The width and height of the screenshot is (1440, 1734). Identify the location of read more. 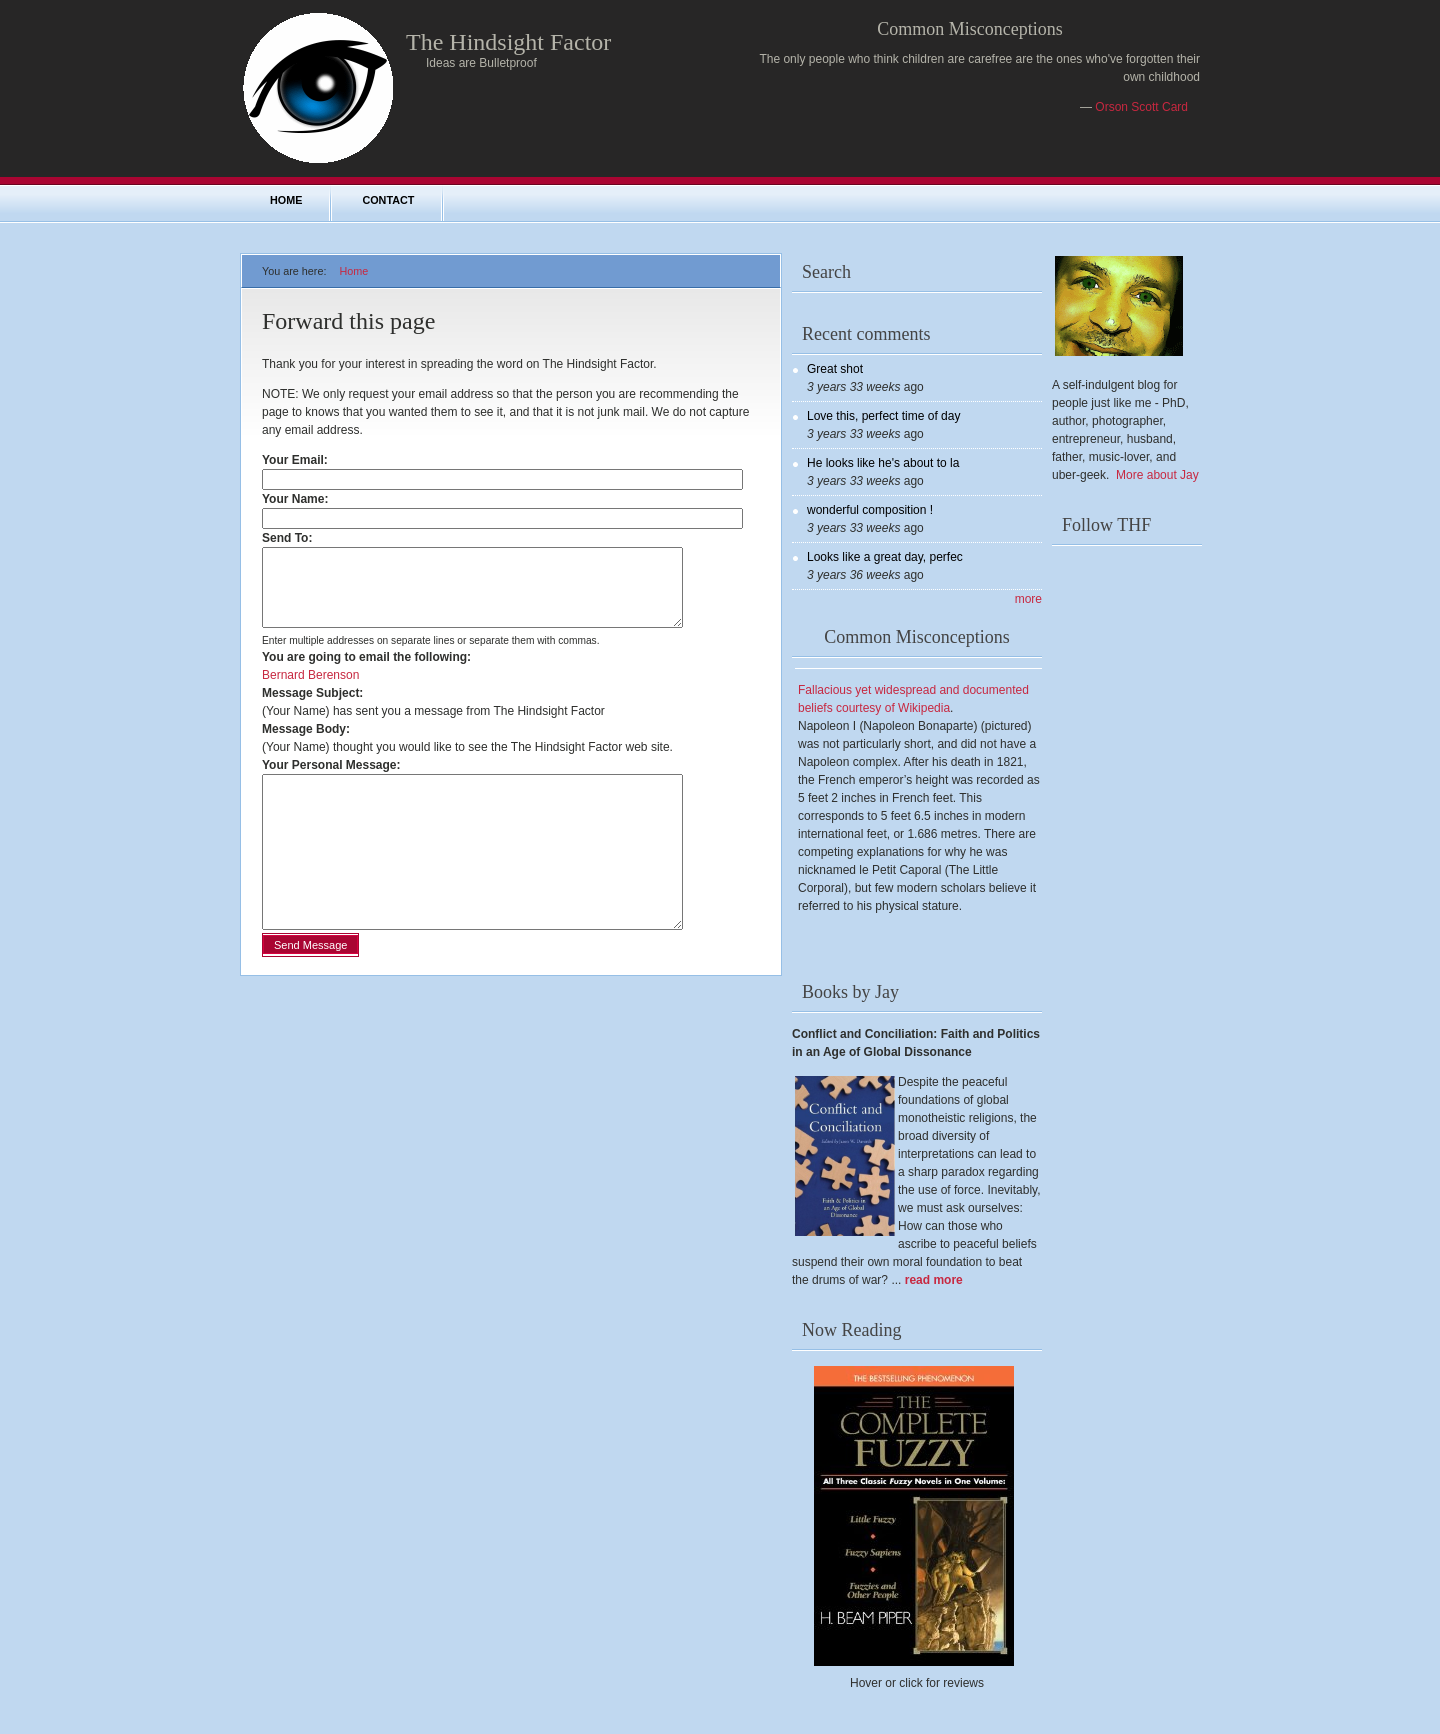
(934, 1280).